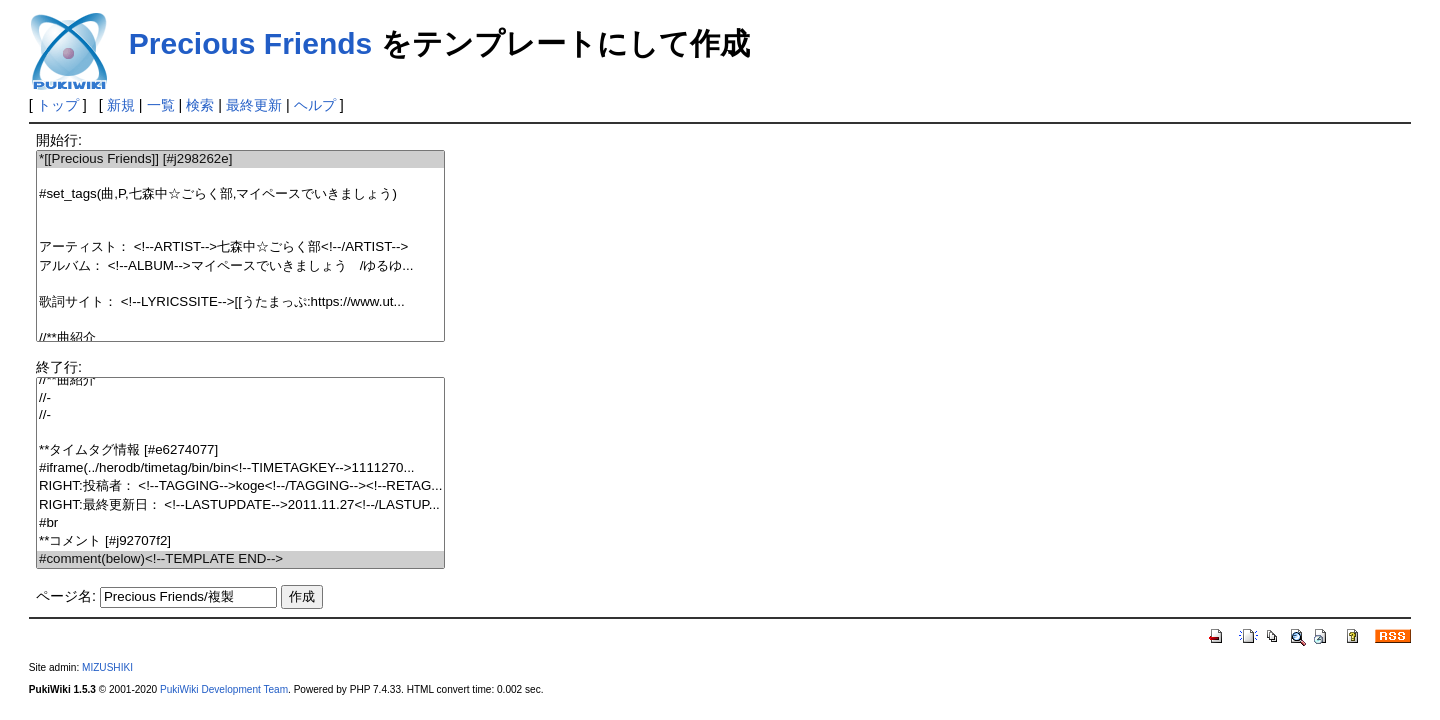  What do you see at coordinates (315, 105) in the screenshot?
I see `ヘルプ` at bounding box center [315, 105].